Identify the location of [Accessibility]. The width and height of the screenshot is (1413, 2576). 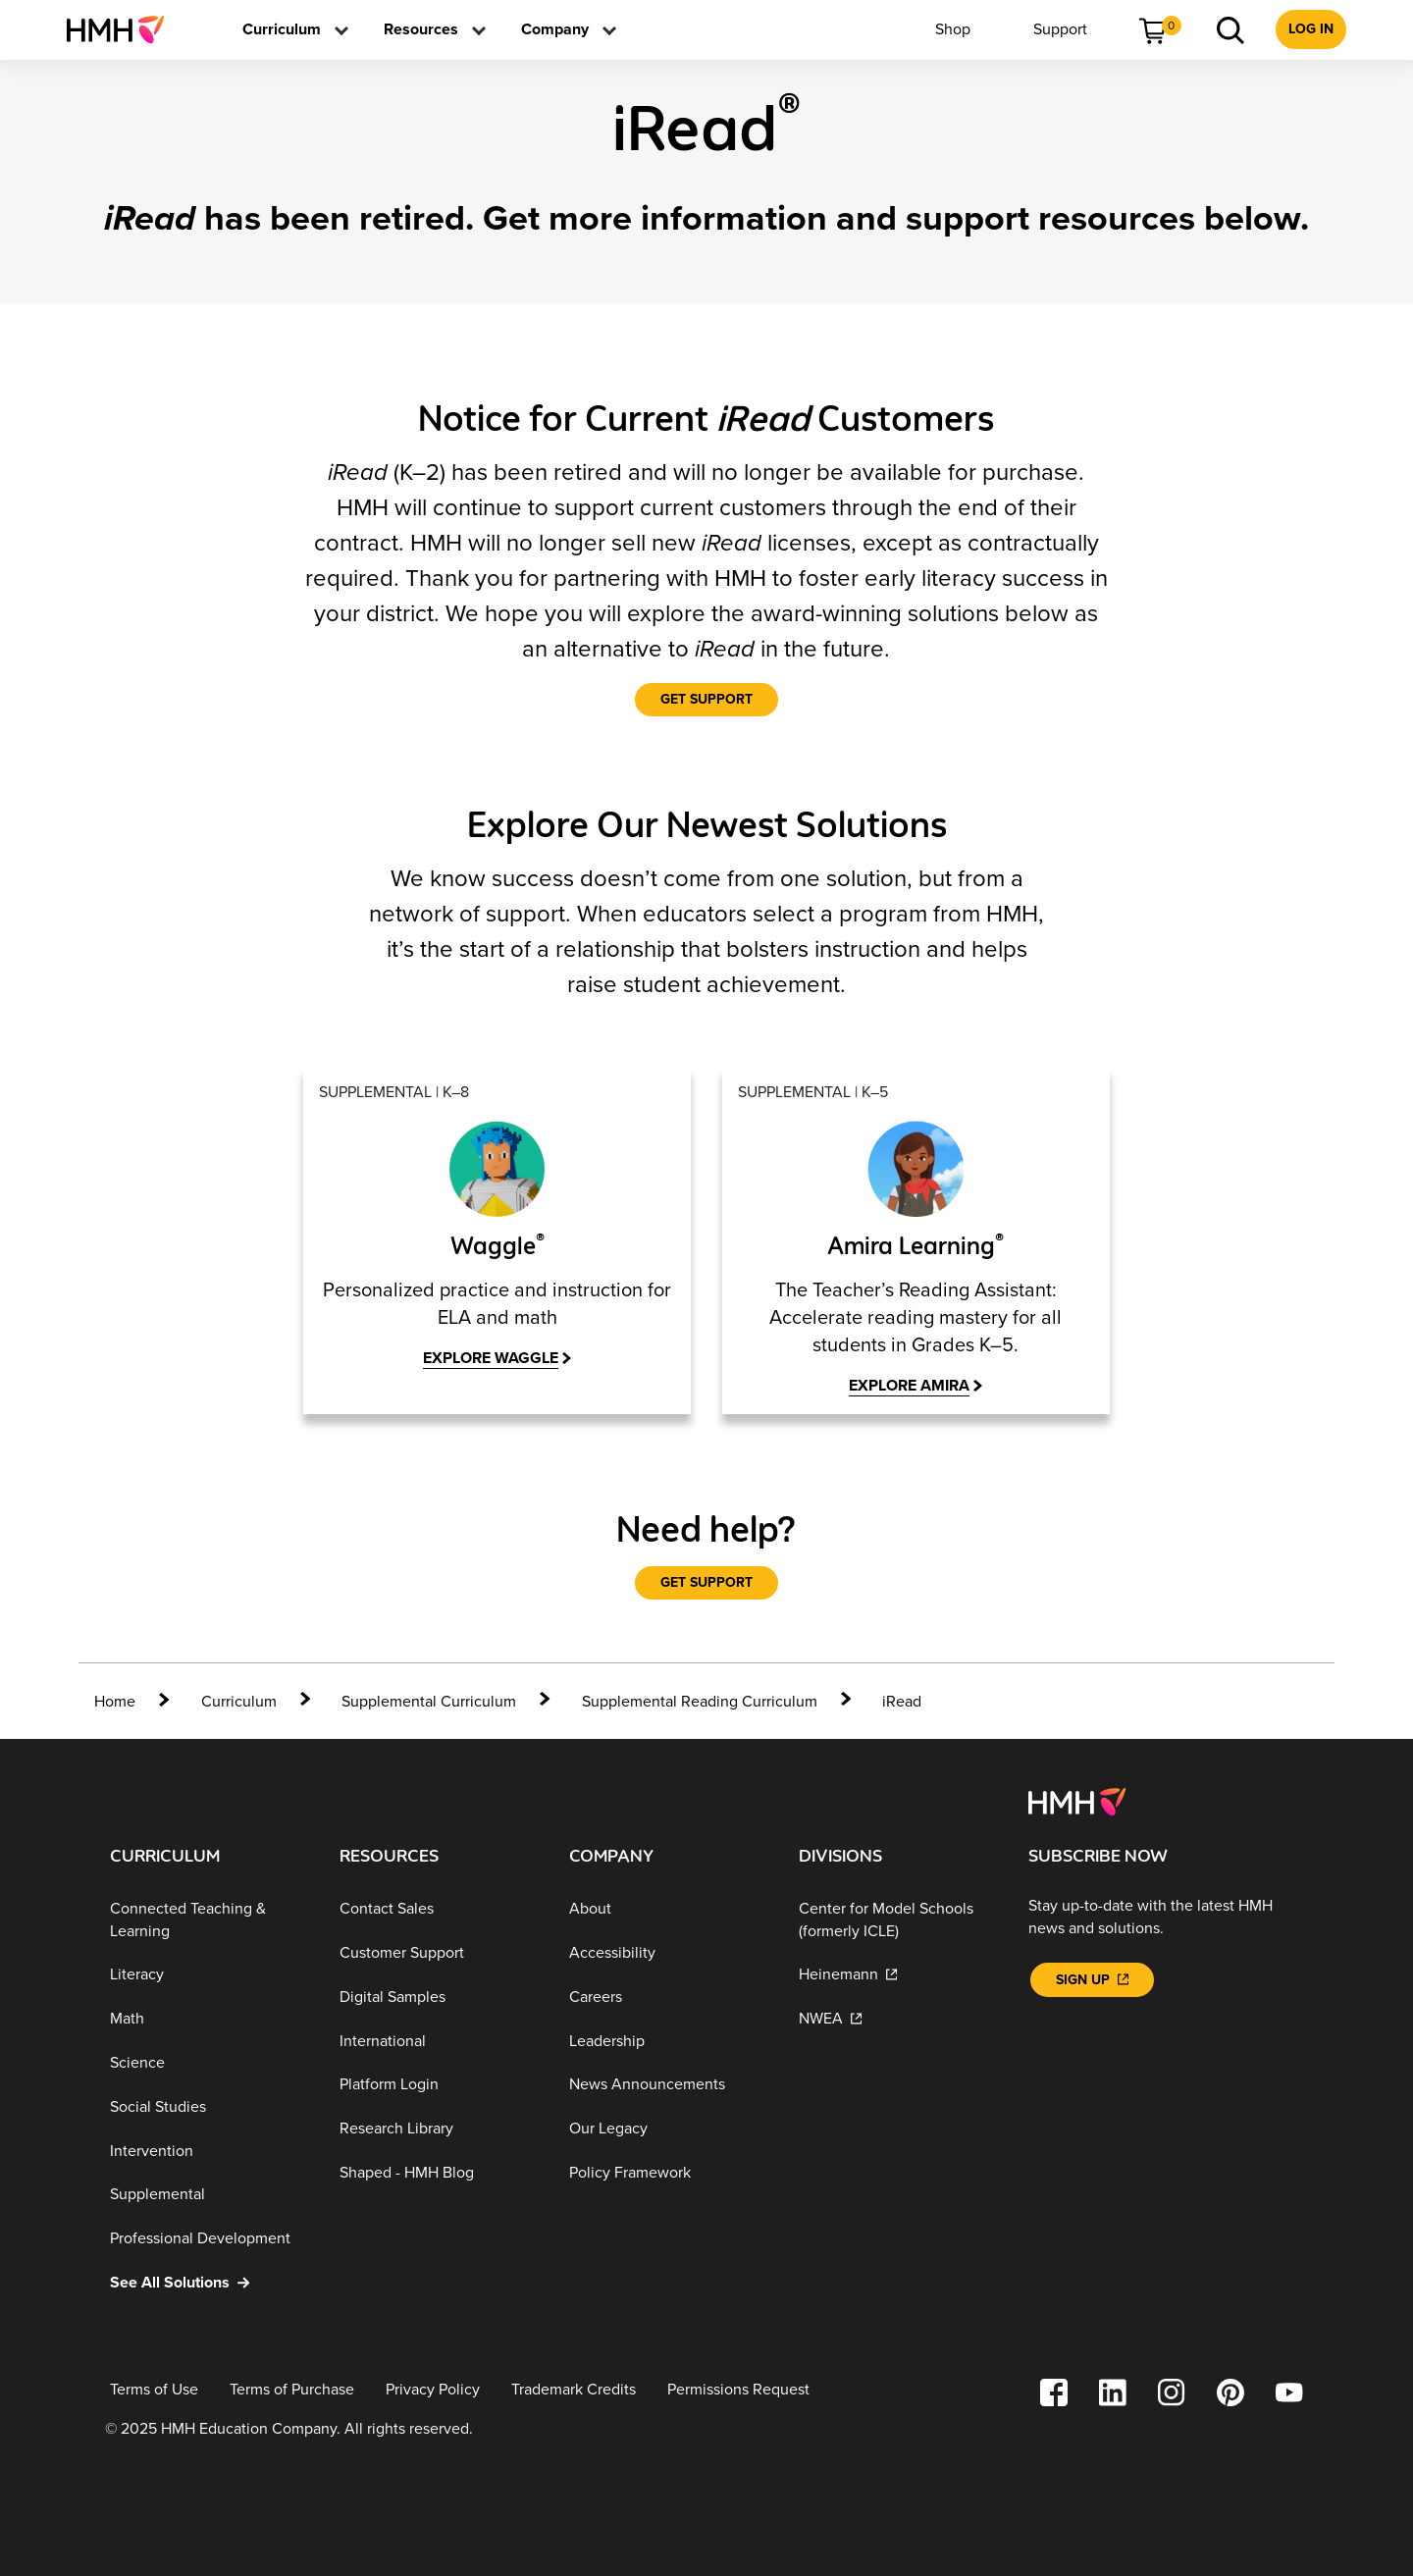
(668, 1951).